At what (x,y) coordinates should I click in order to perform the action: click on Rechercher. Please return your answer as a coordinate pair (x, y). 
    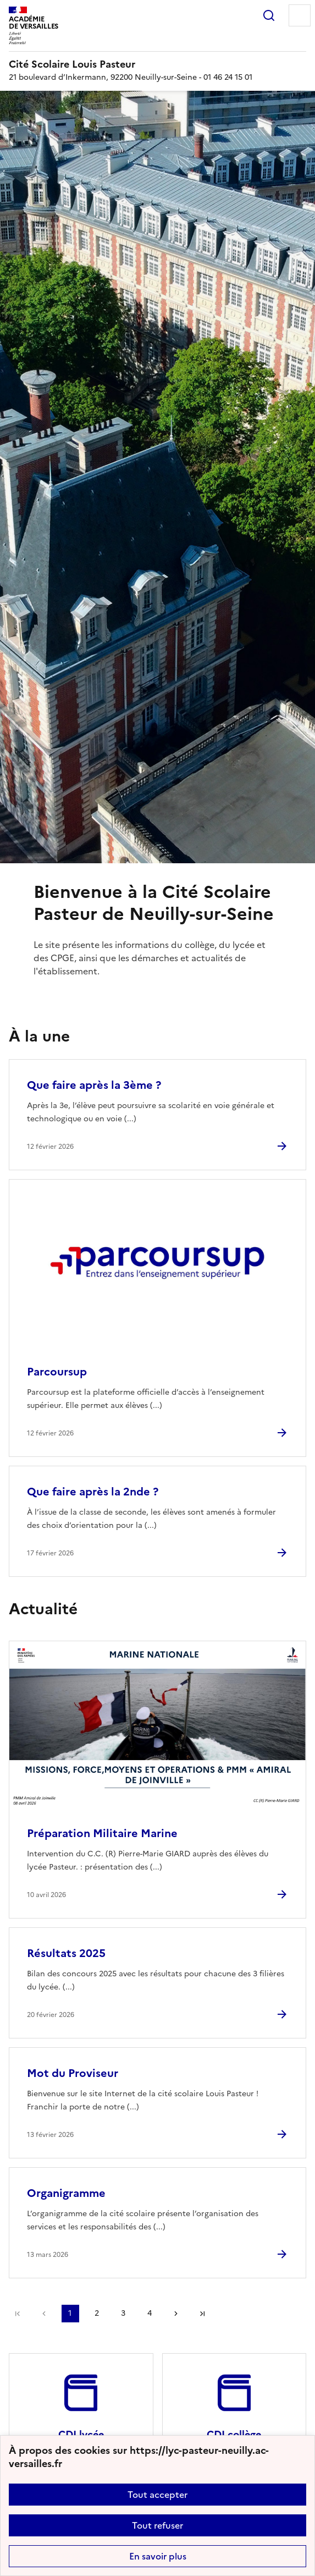
    Looking at the image, I should click on (269, 15).